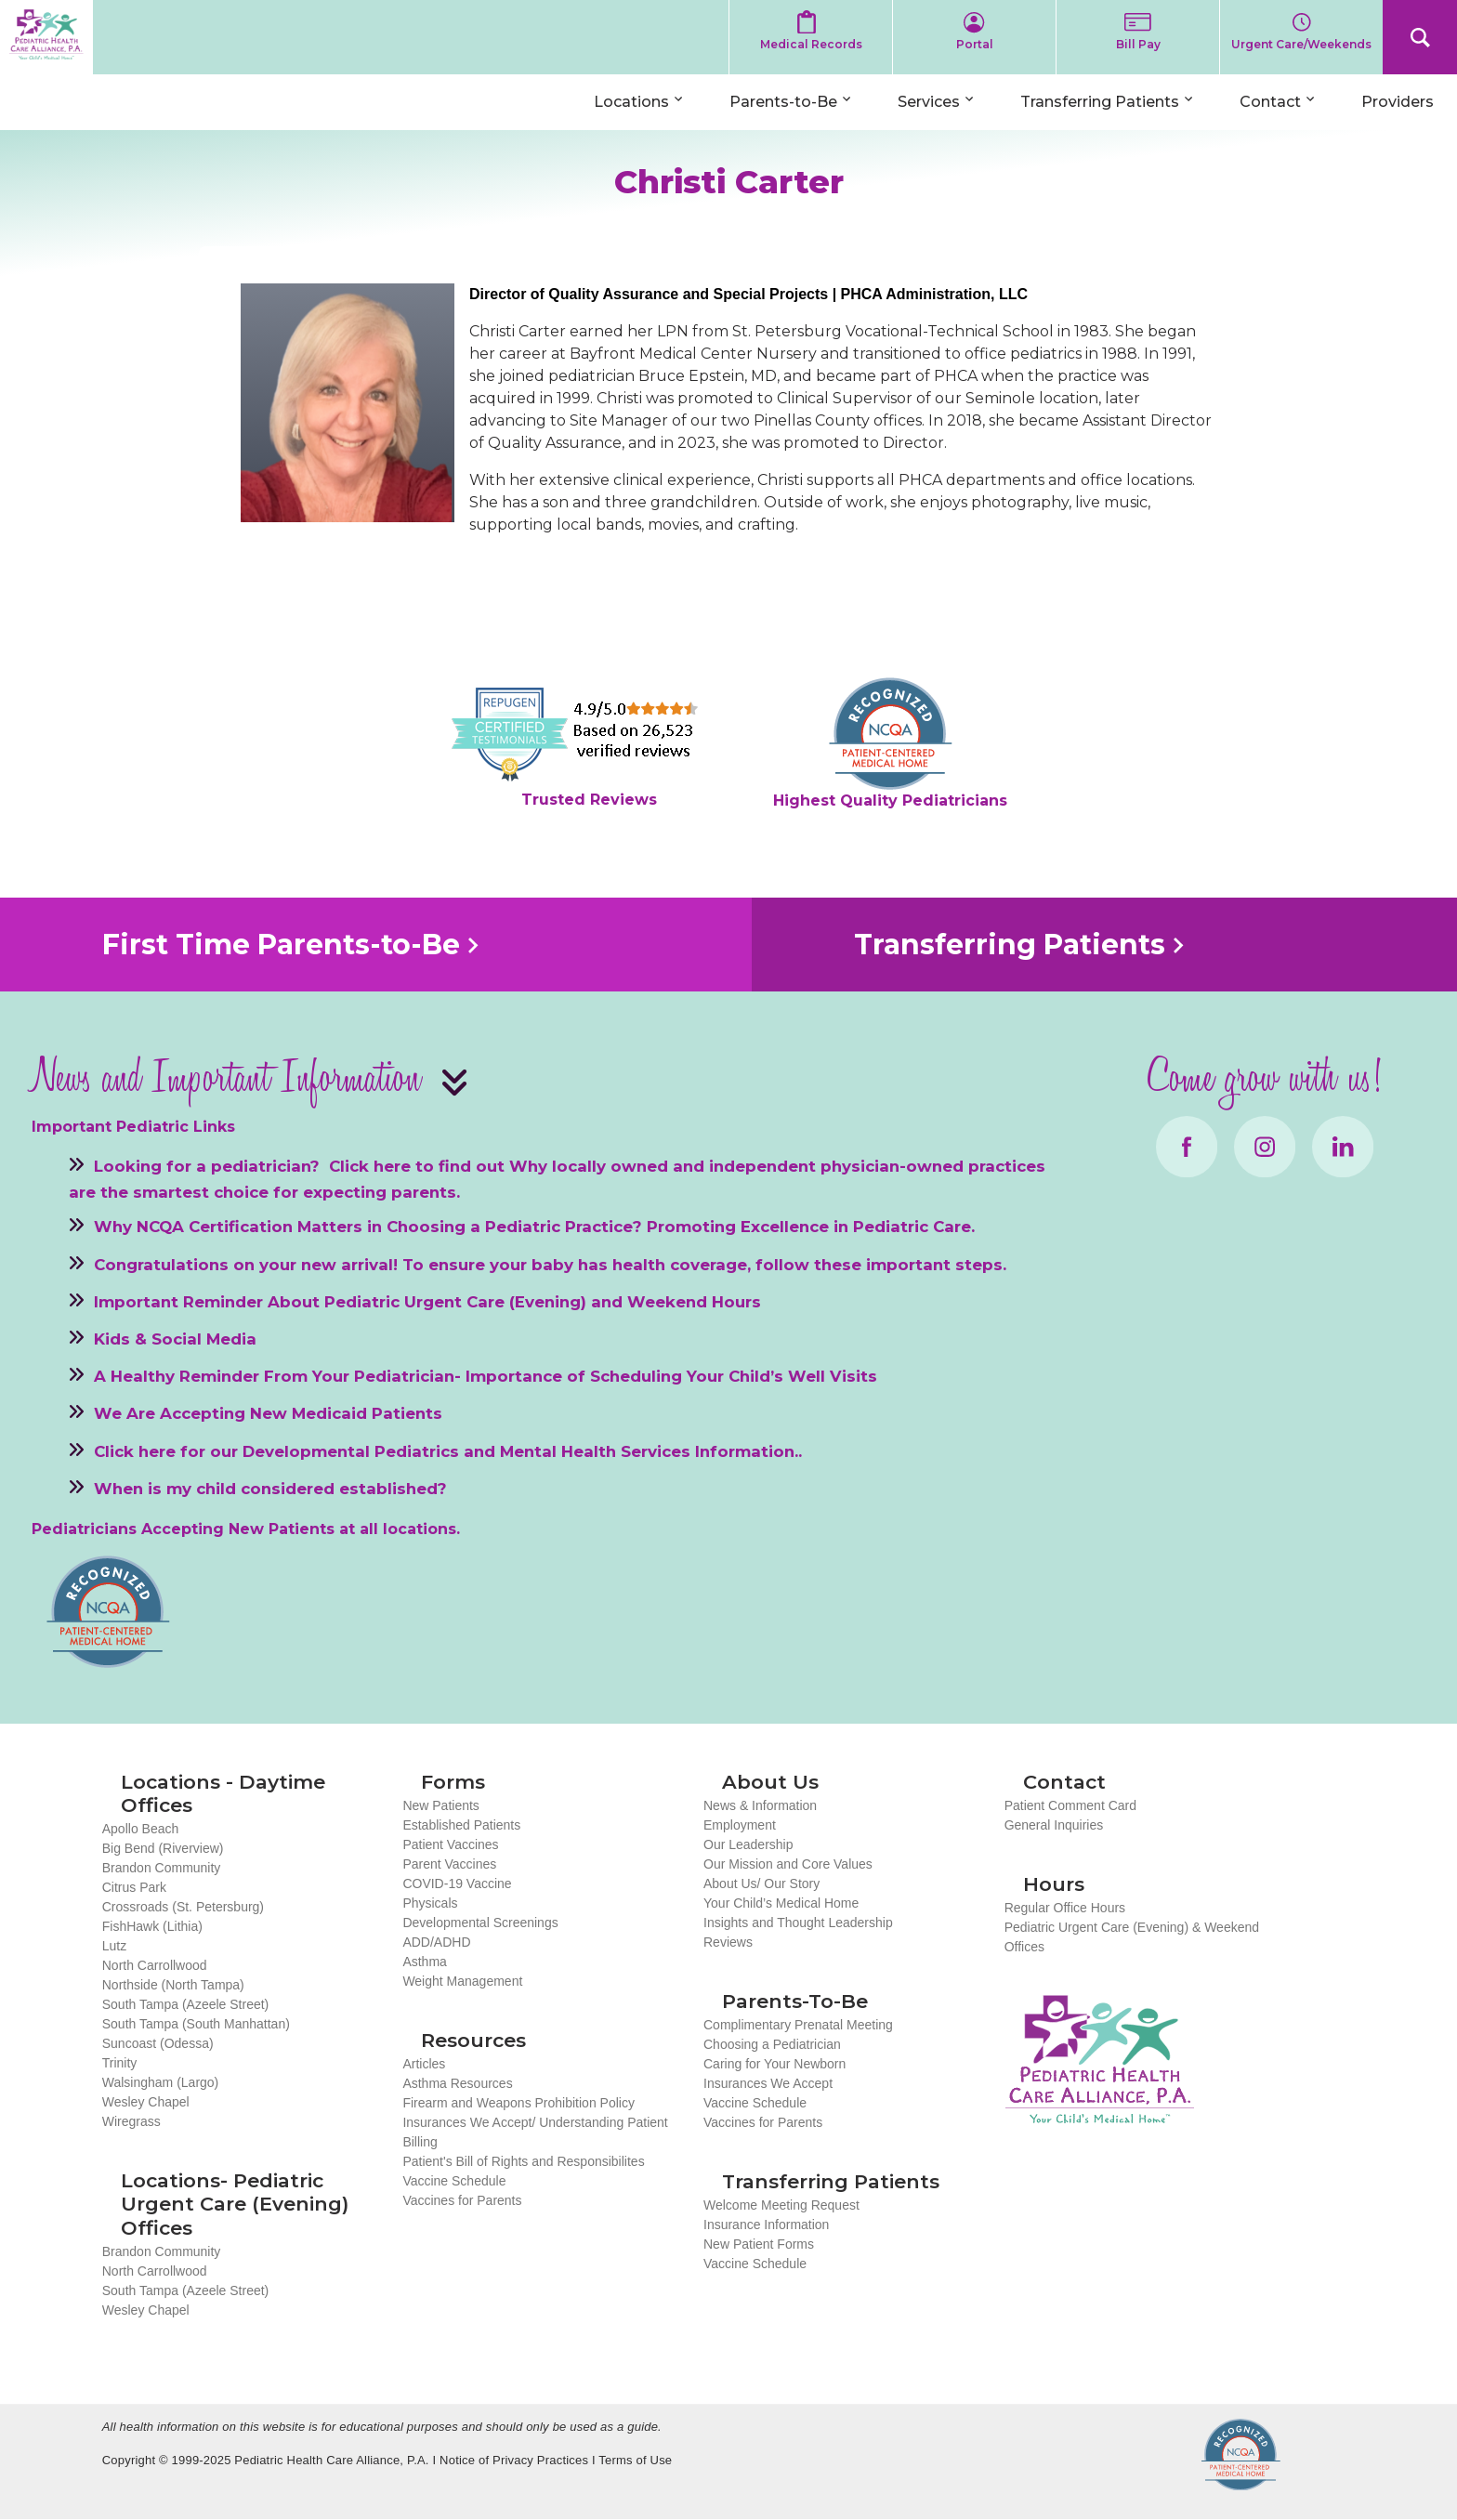 The width and height of the screenshot is (1457, 2520). What do you see at coordinates (890, 800) in the screenshot?
I see `Highest Quality Pediatricians` at bounding box center [890, 800].